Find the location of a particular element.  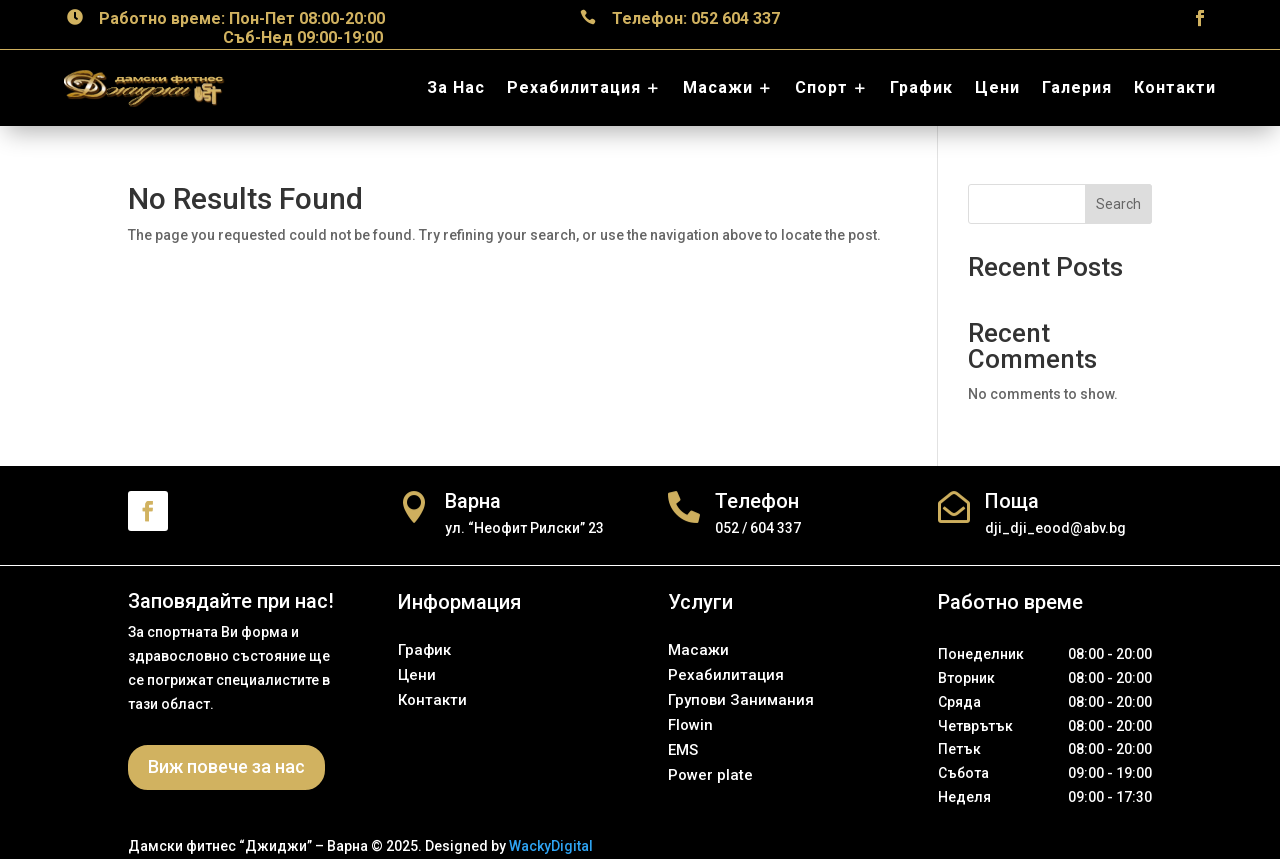

График is located at coordinates (921, 87).